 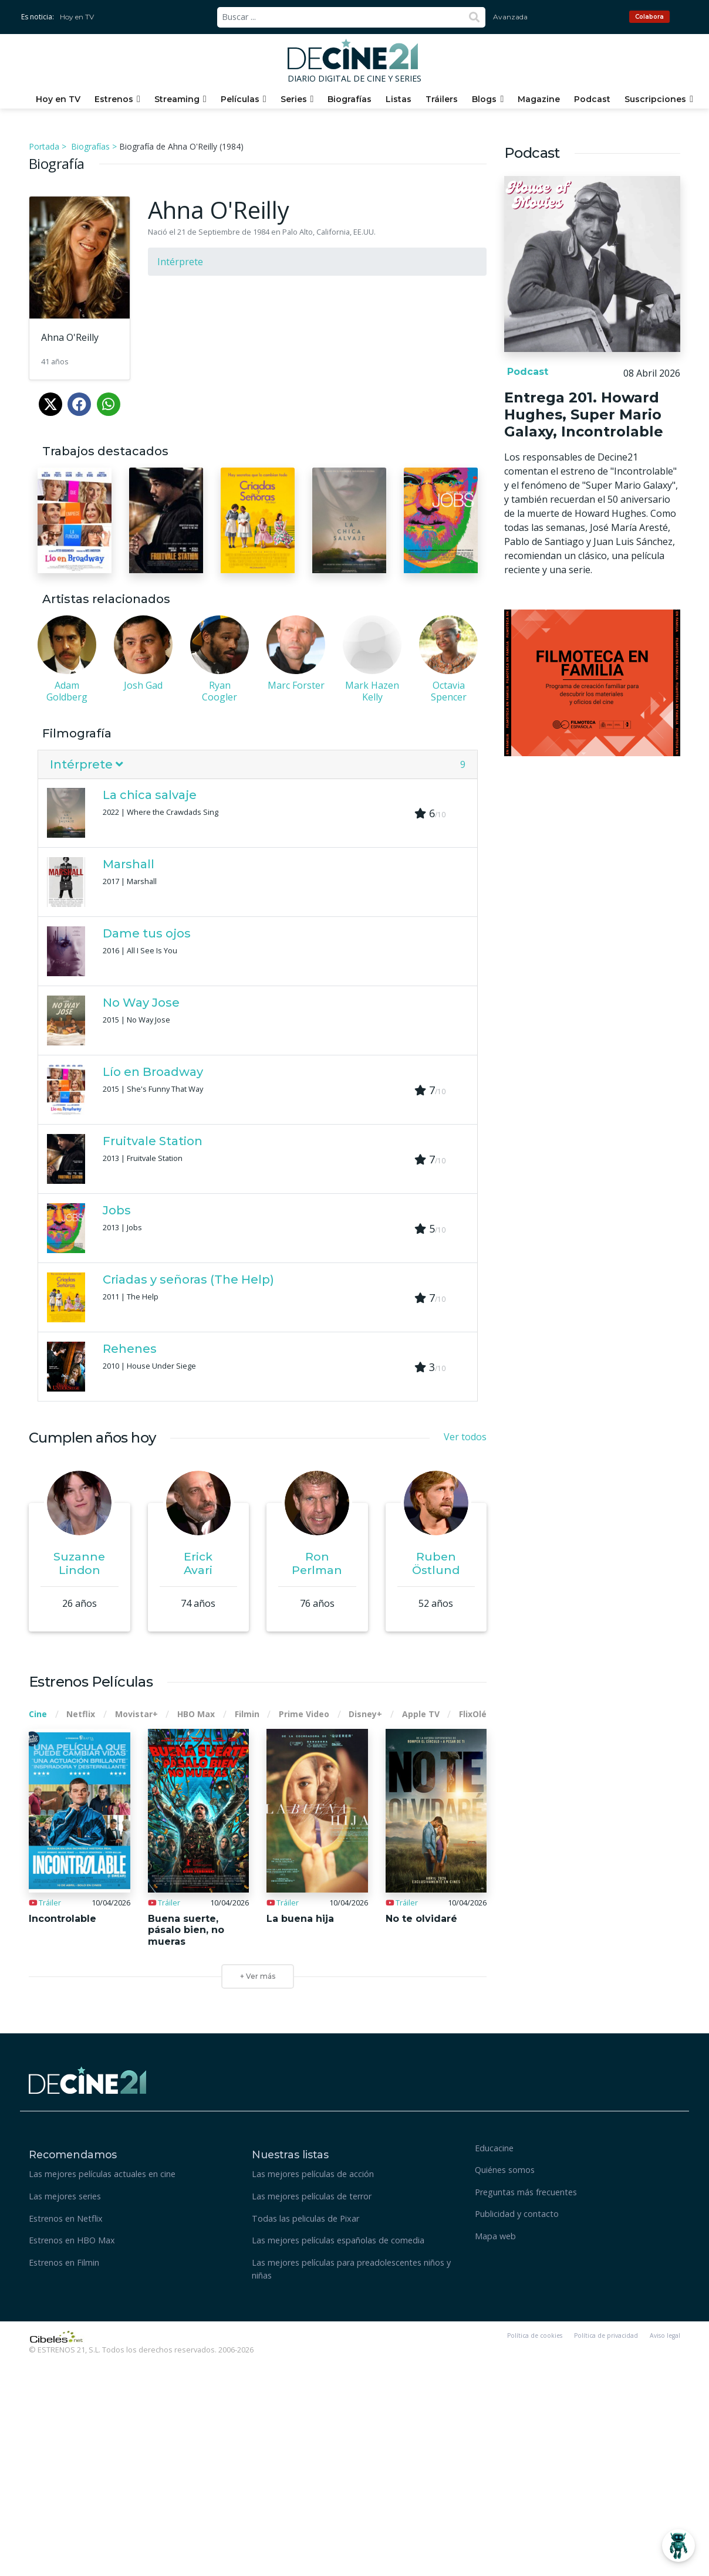 I want to click on Movistar+ [tab], so click(x=136, y=1713).